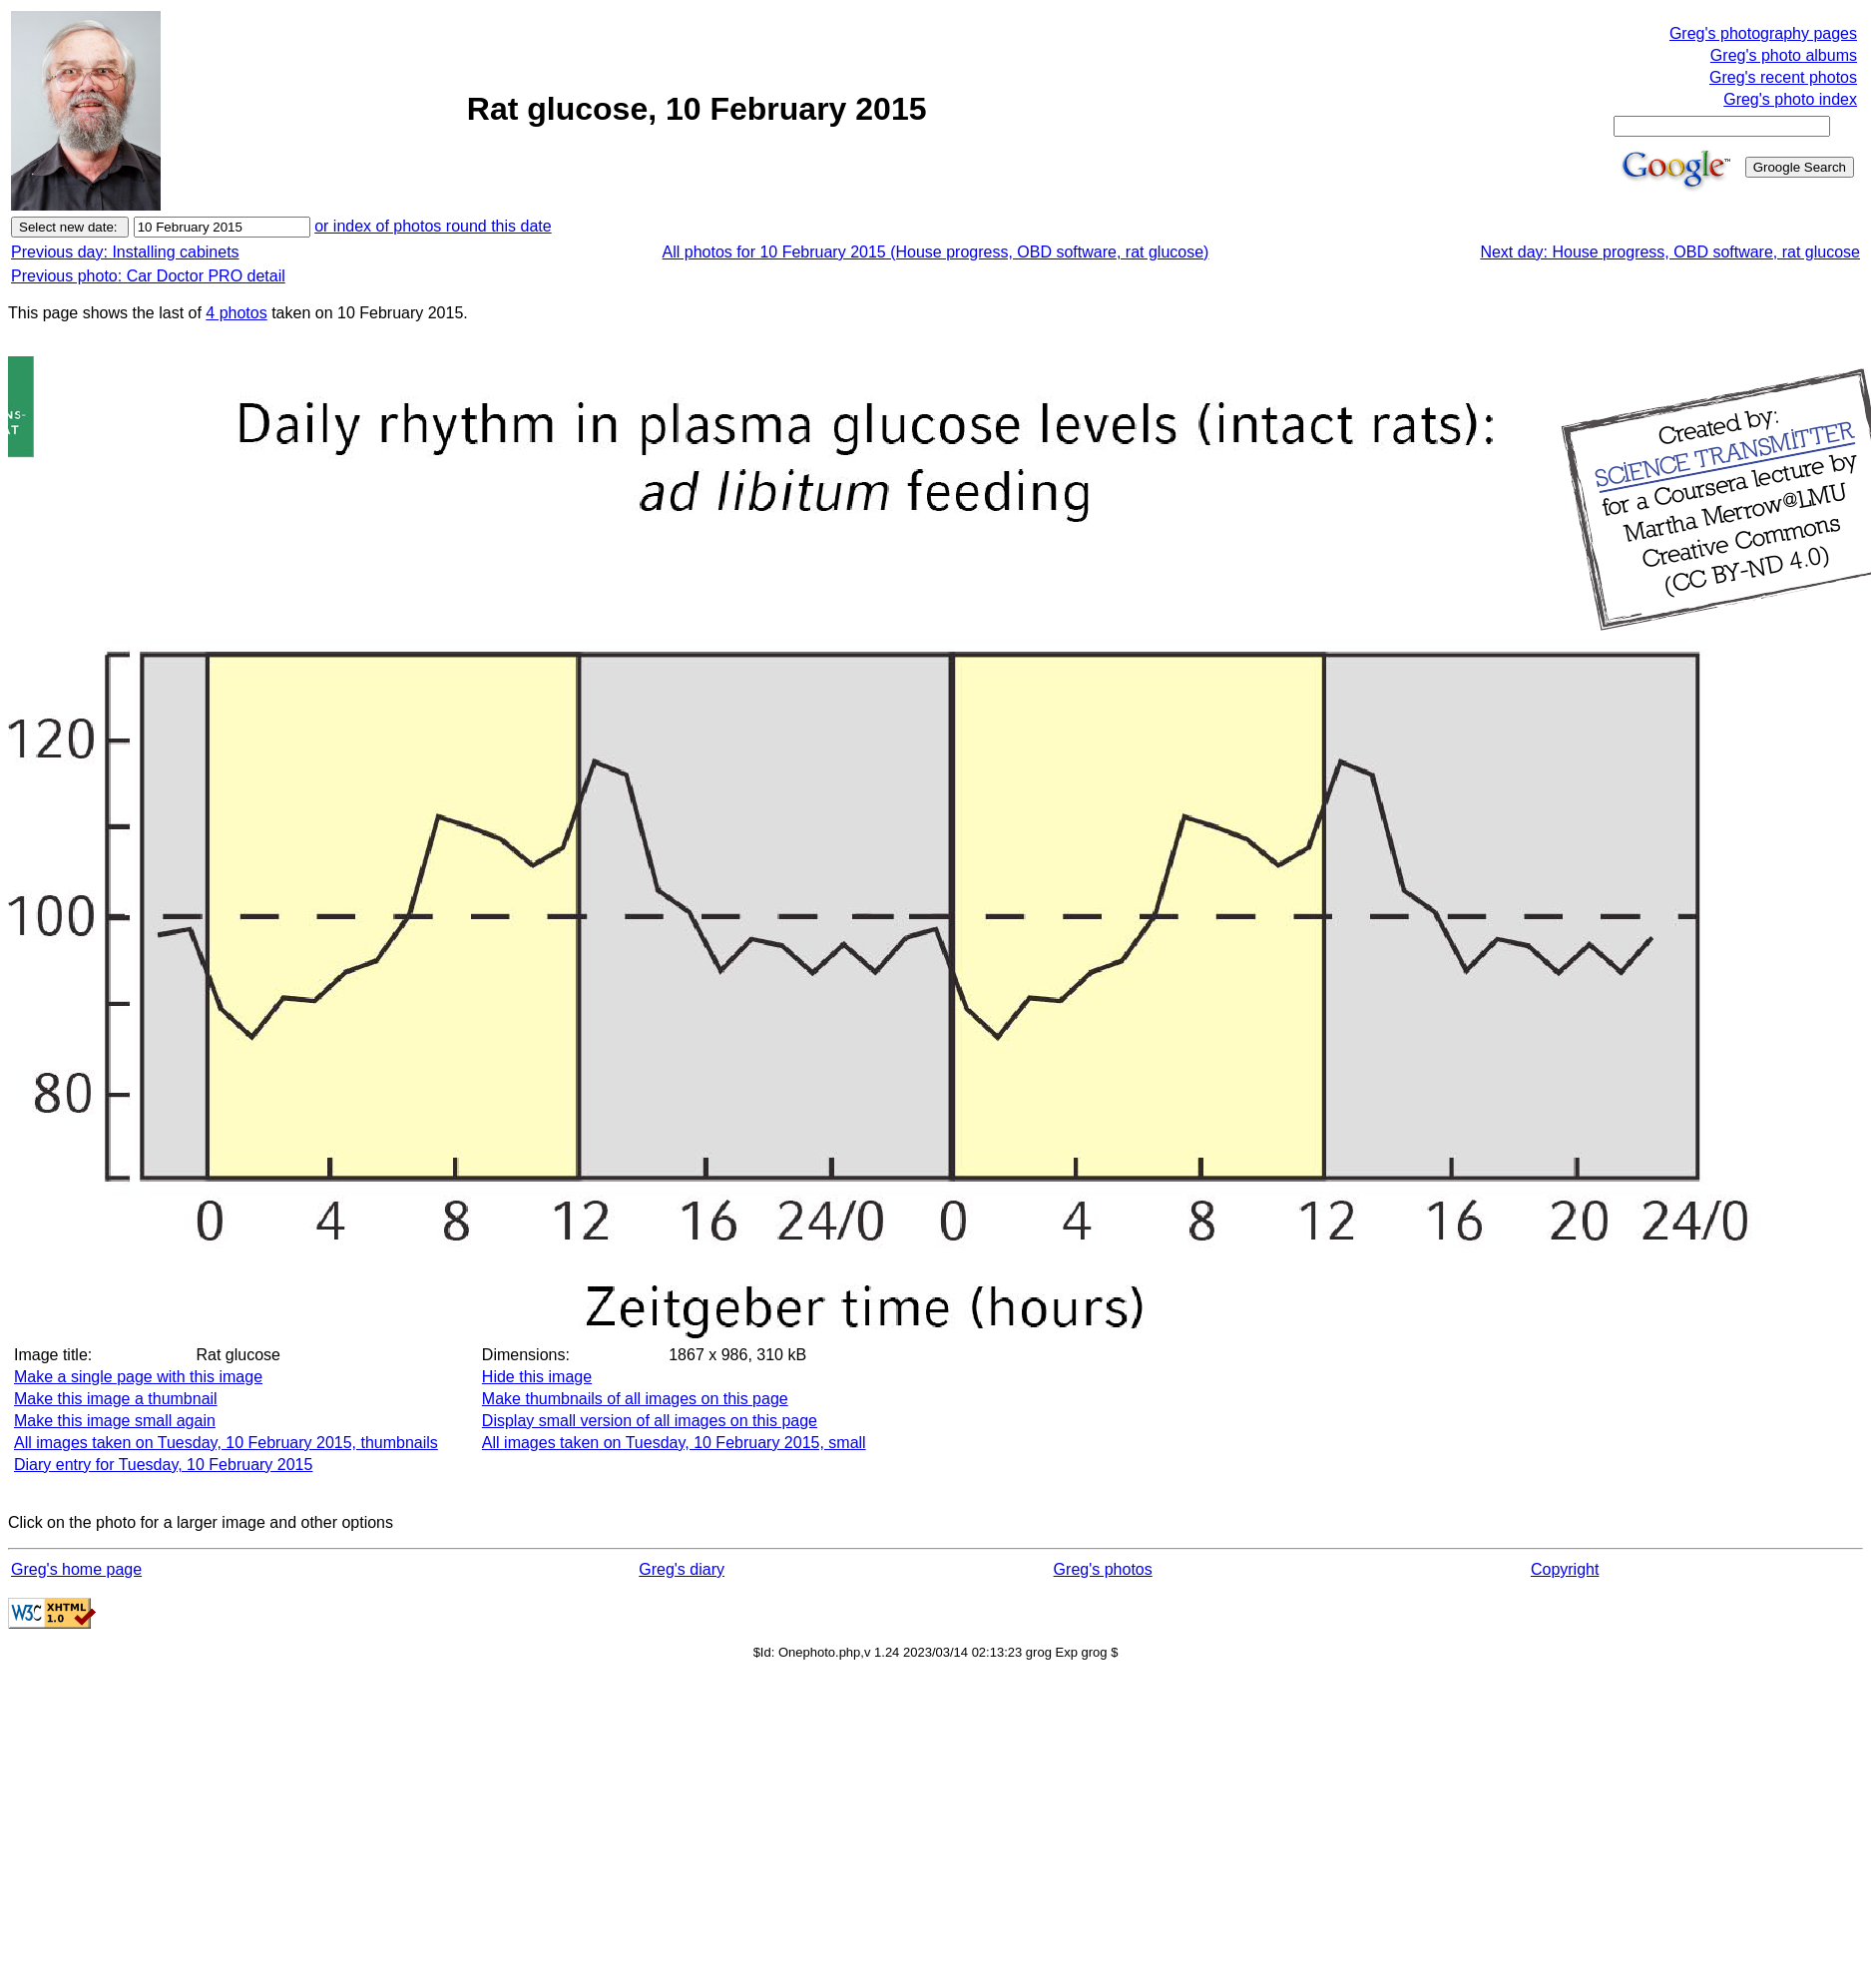 This screenshot has height=1988, width=1871. I want to click on Make this image a thumbnail, so click(116, 1398).